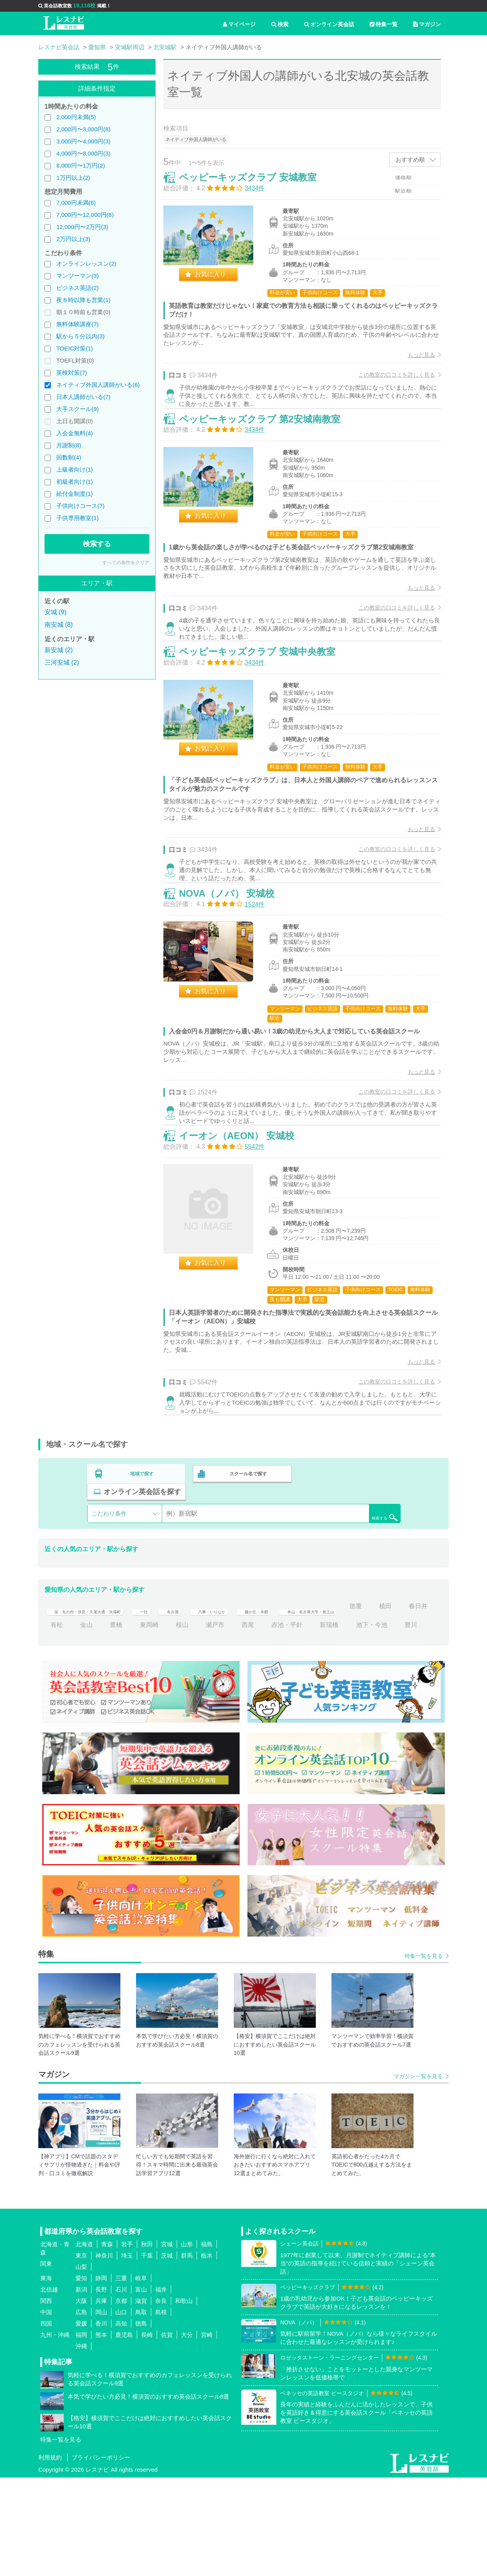  Describe the element at coordinates (74, 493) in the screenshot. I see `給付金制度(1)` at that location.